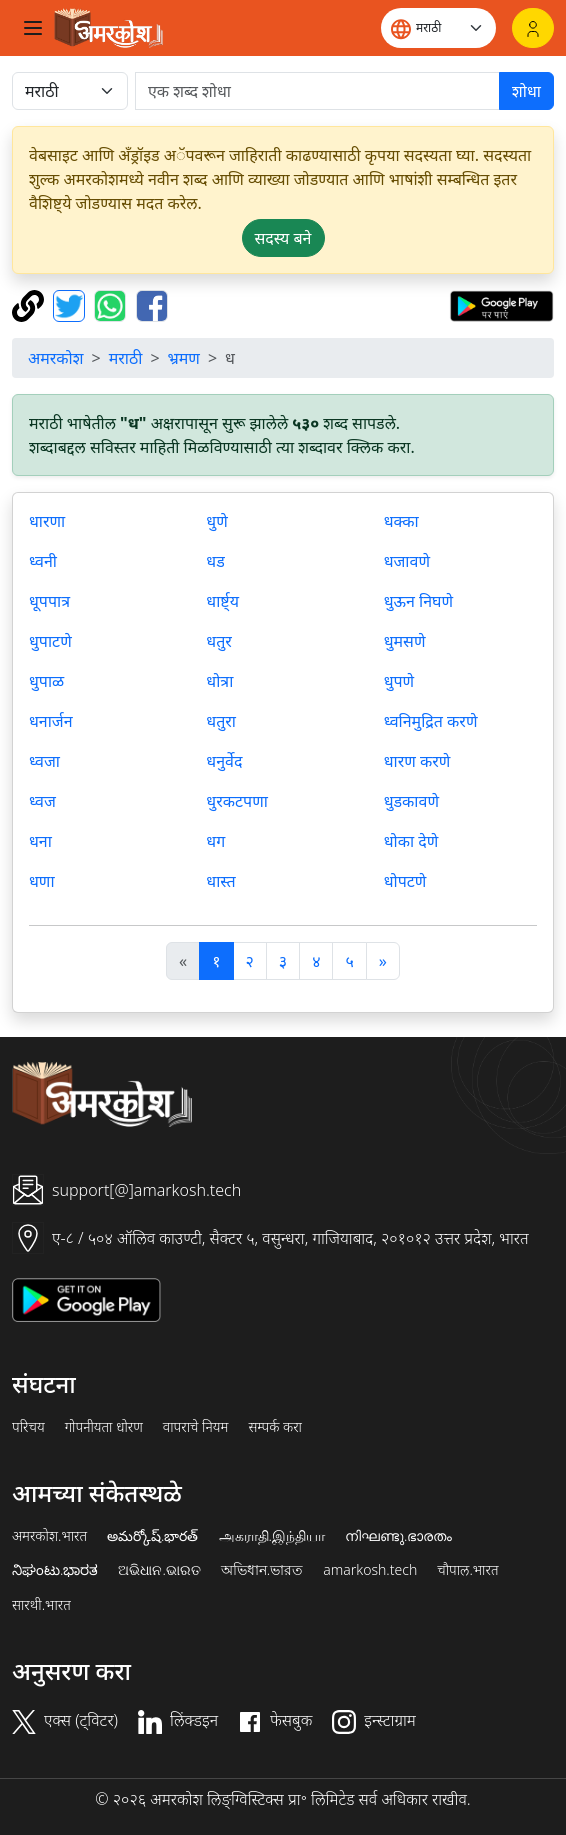  I want to click on നിഘണ്ടു.ഭാരതം, so click(398, 1536).